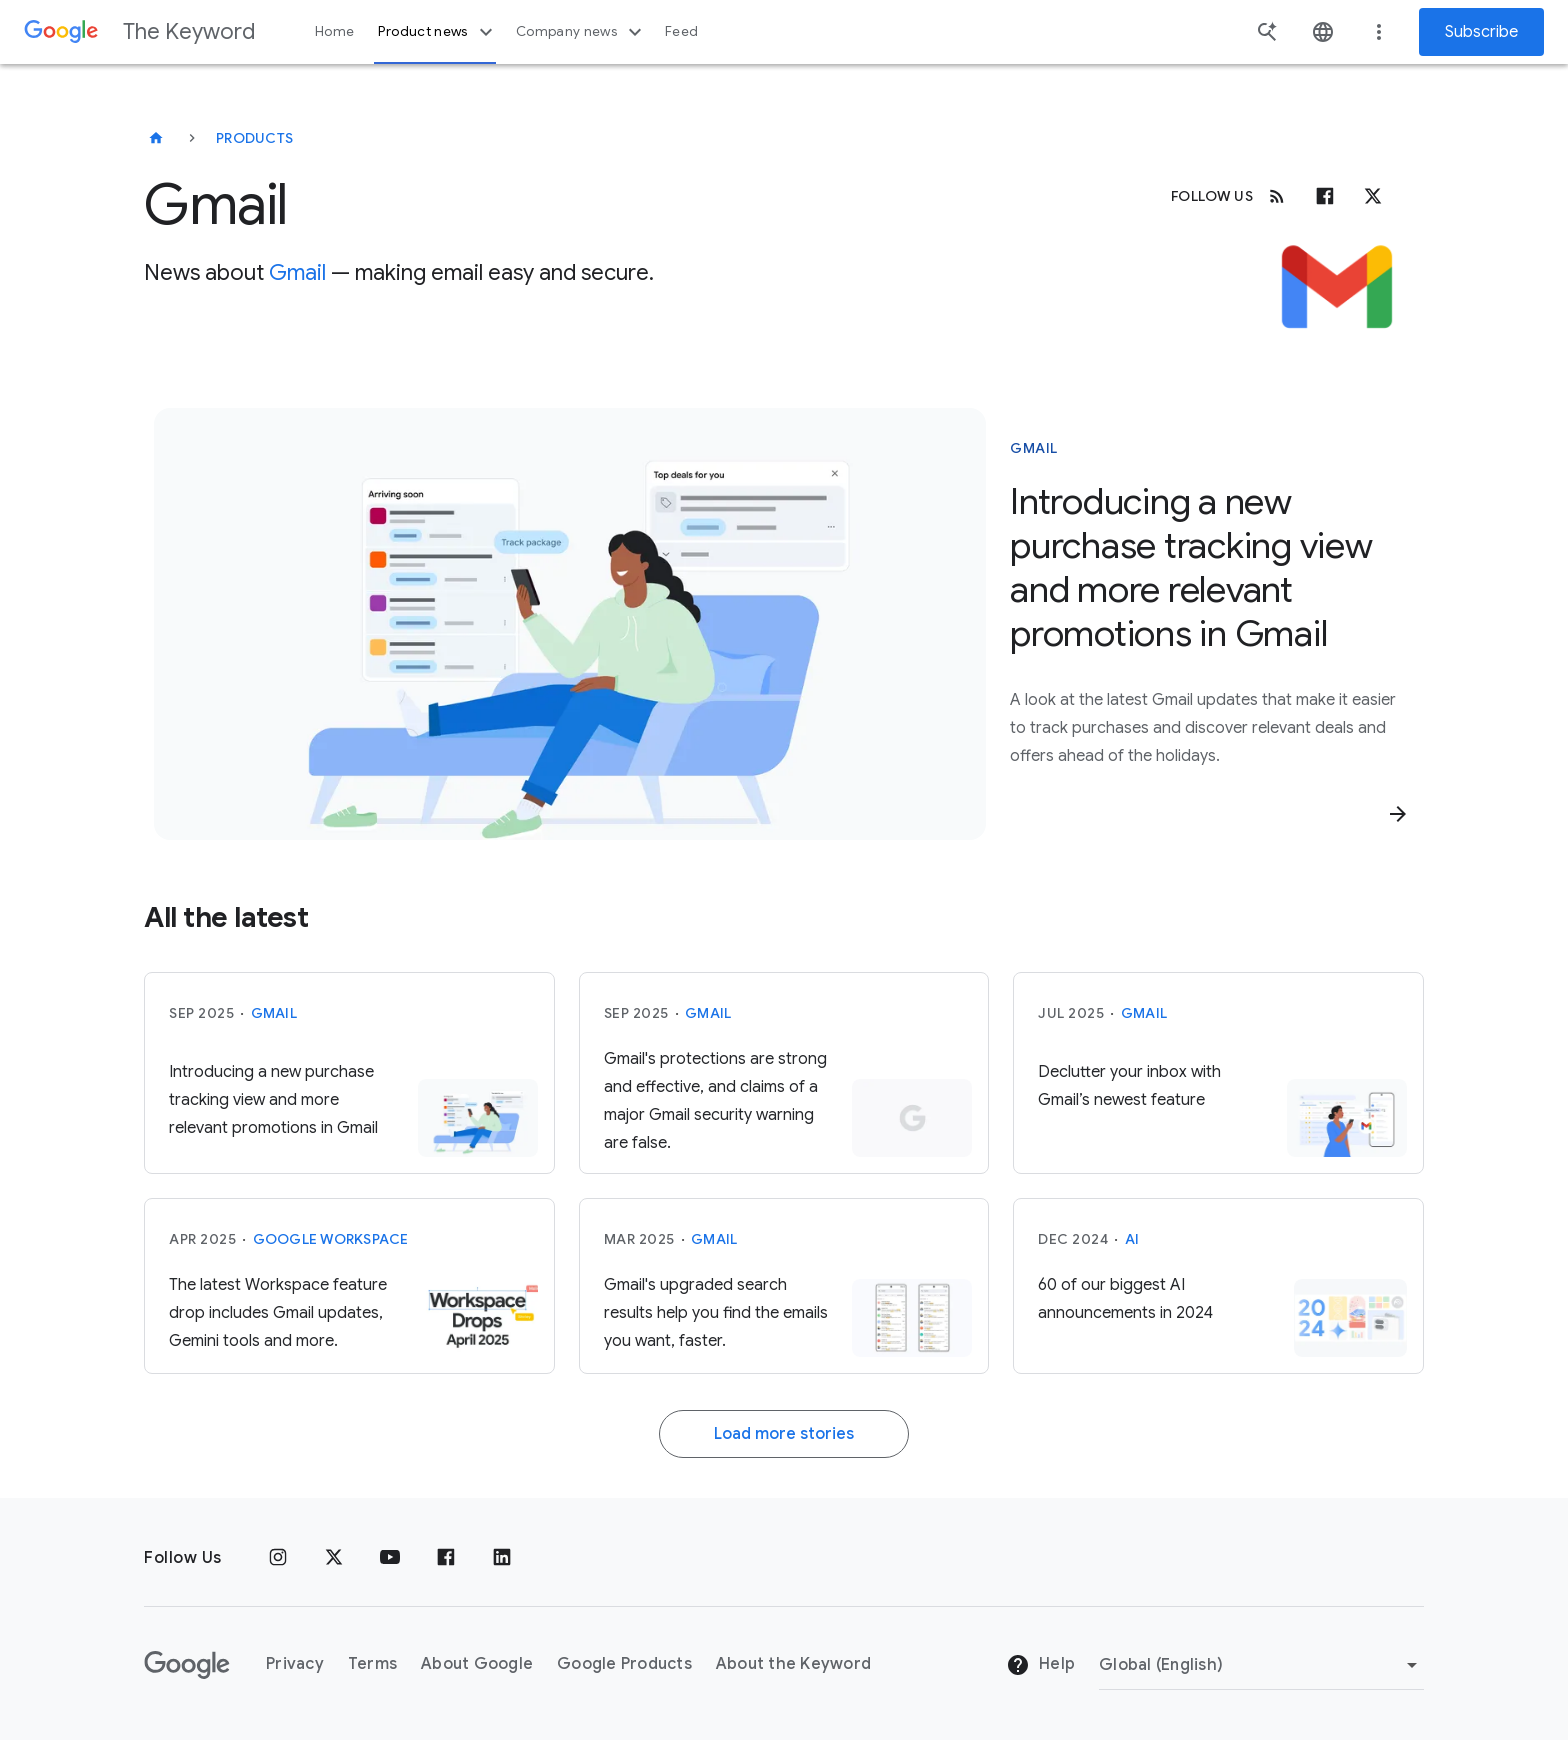 The image size is (1568, 1740). Describe the element at coordinates (254, 138) in the screenshot. I see `Products` at that location.